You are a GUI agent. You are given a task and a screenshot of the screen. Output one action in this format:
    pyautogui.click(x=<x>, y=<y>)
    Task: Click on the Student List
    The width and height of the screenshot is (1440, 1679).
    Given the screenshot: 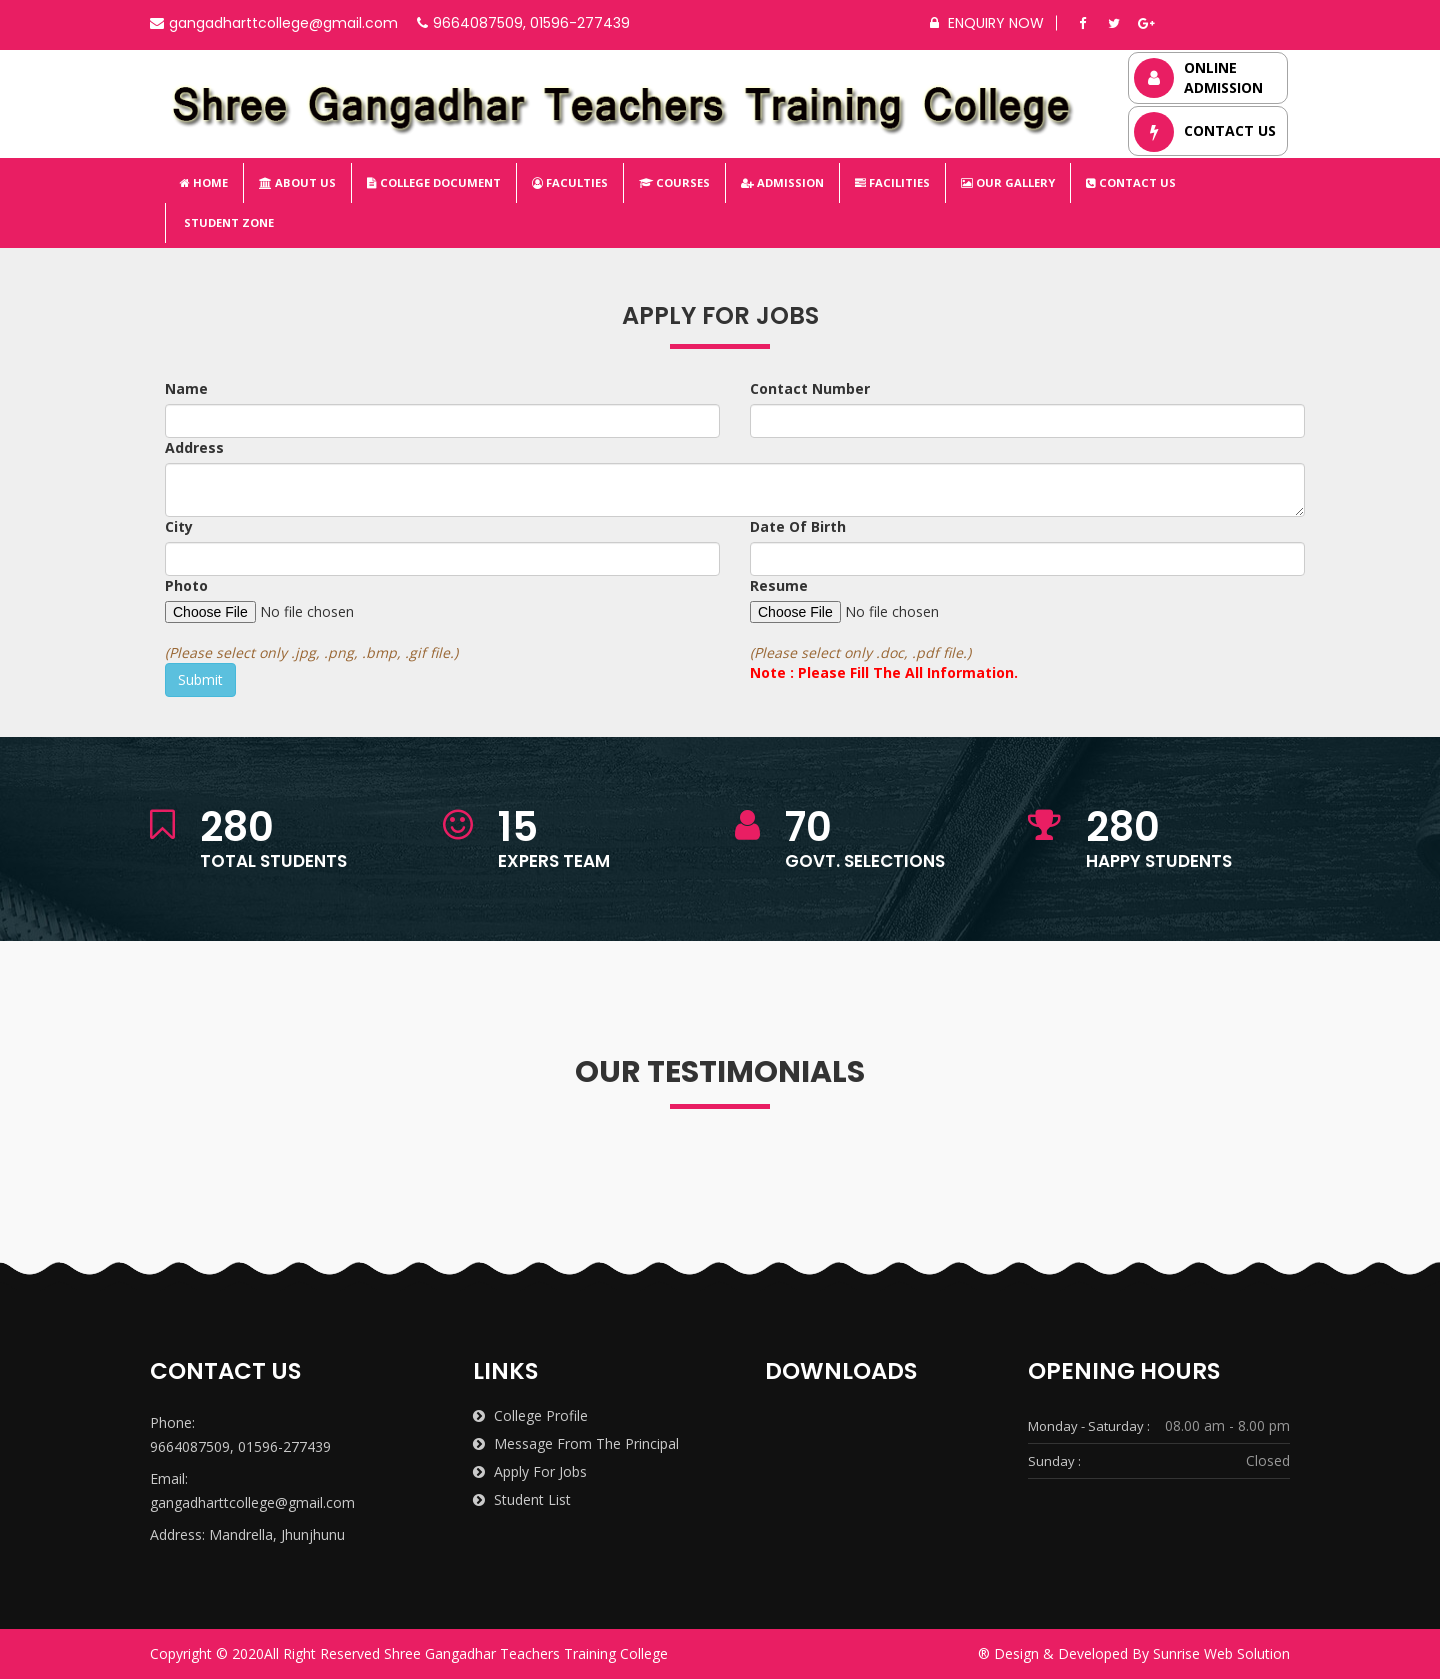 What is the action you would take?
    pyautogui.click(x=522, y=1499)
    